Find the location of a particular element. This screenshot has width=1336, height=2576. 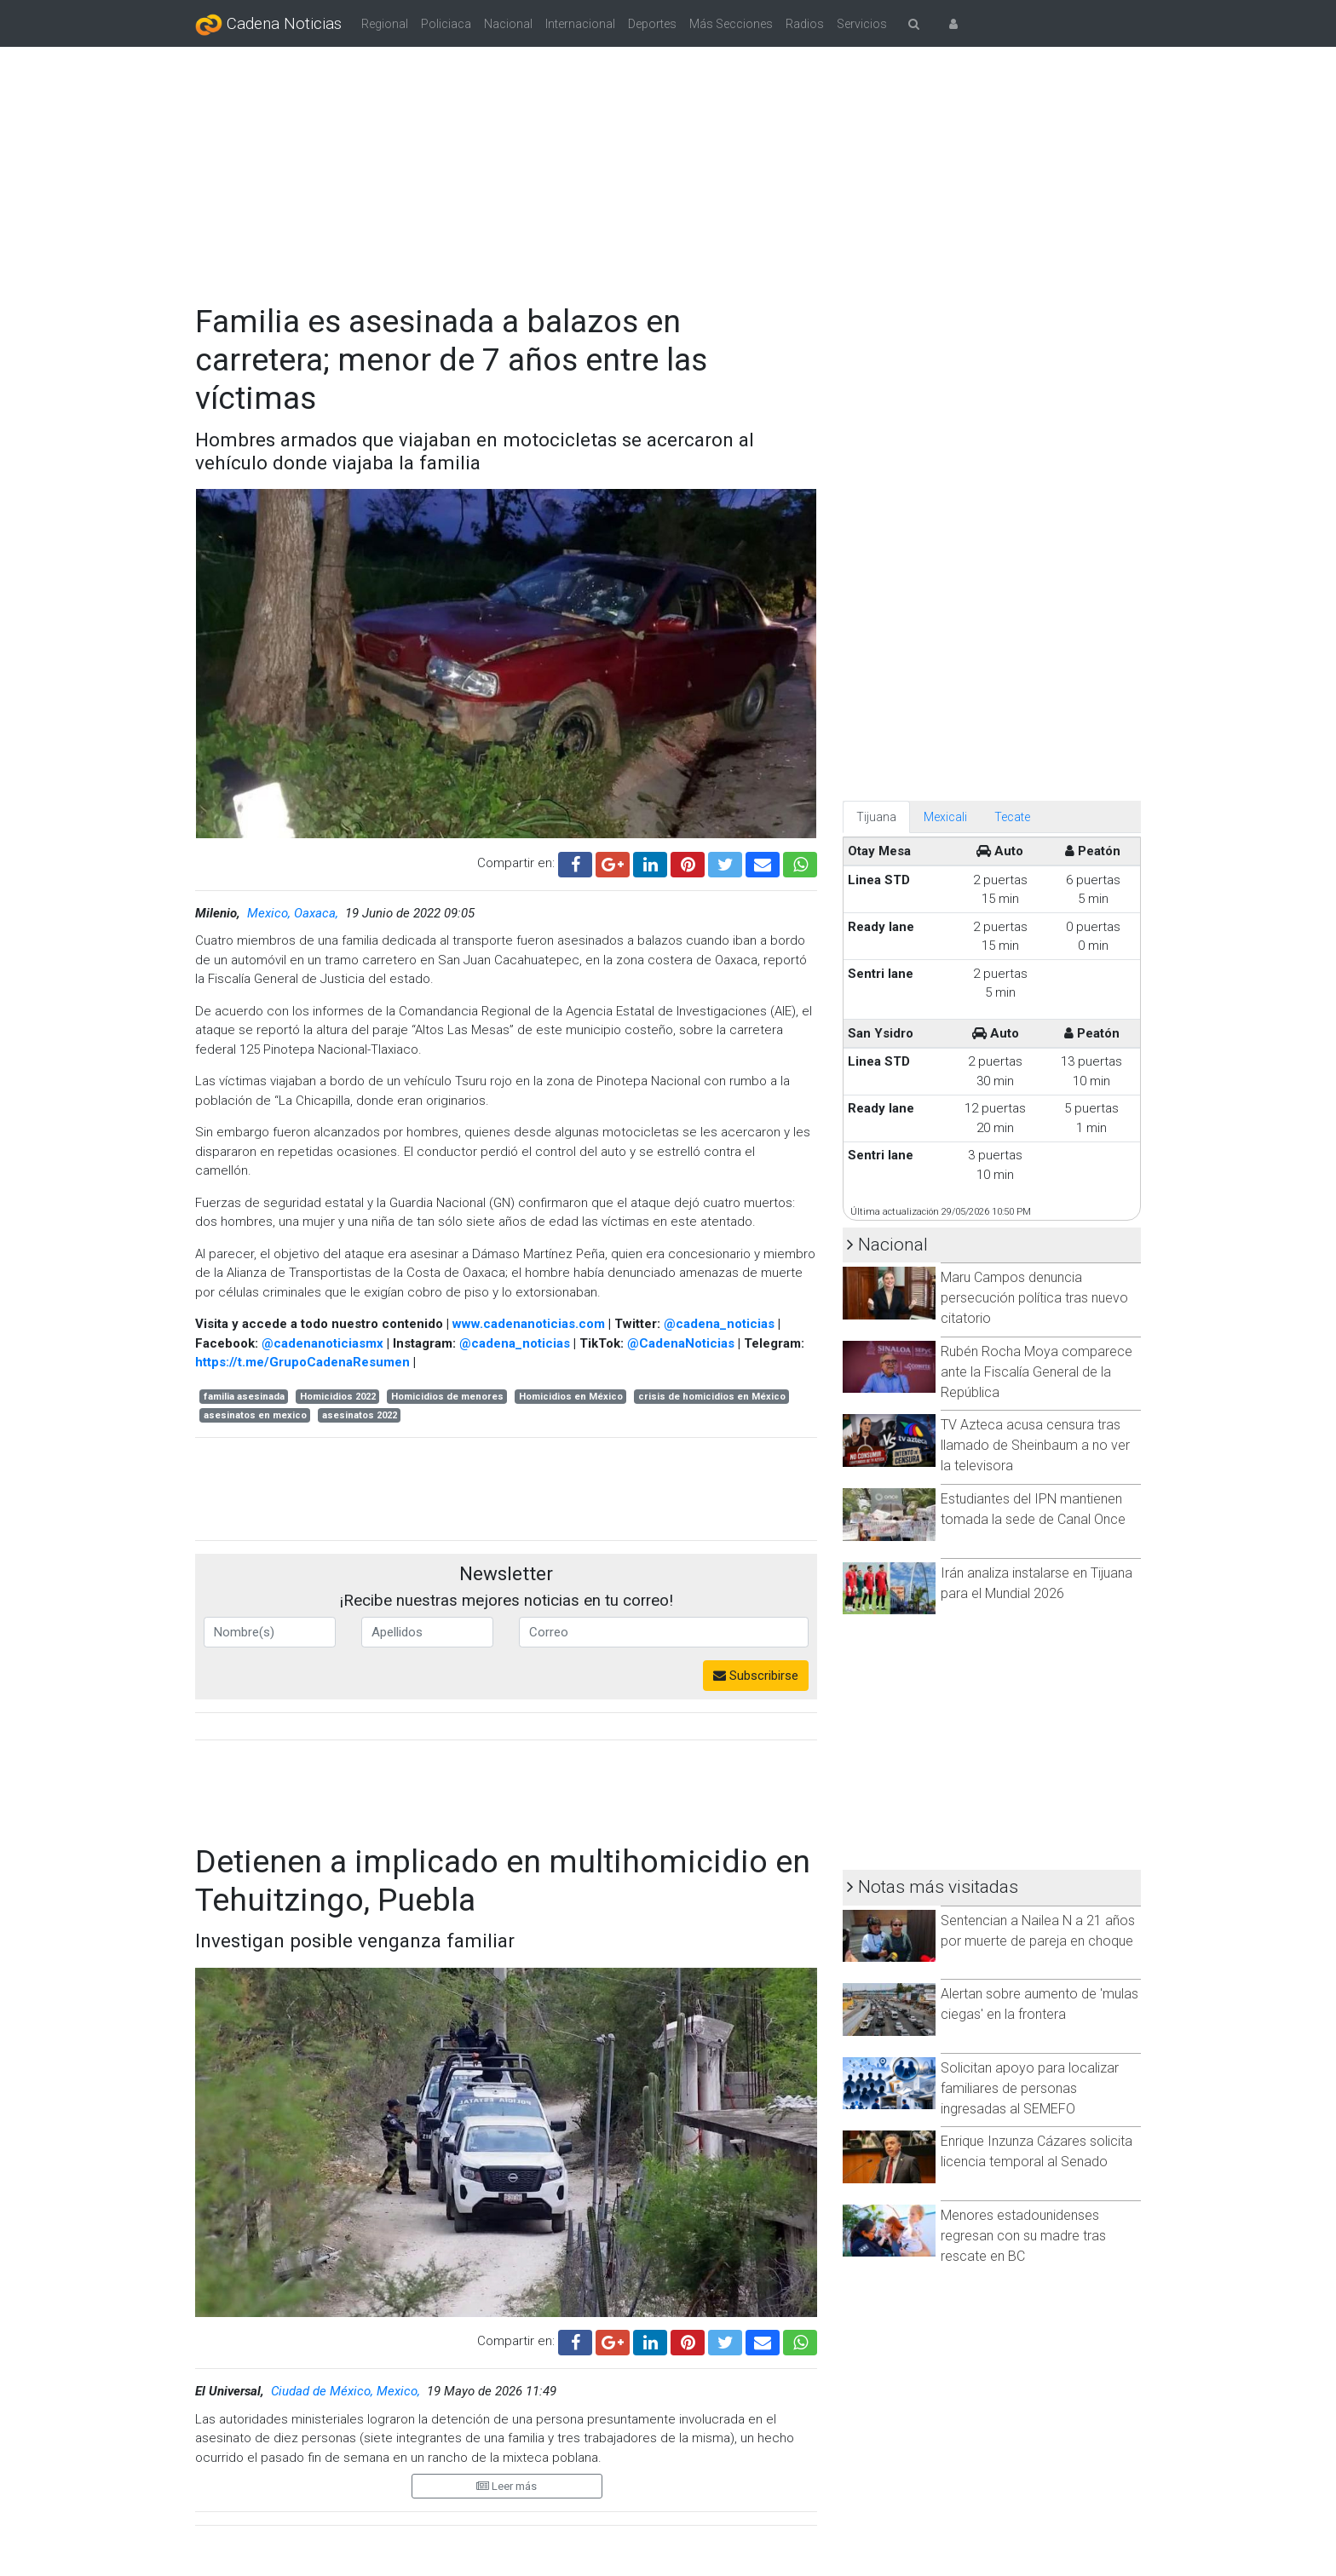

Homicidios en México is located at coordinates (571, 1396).